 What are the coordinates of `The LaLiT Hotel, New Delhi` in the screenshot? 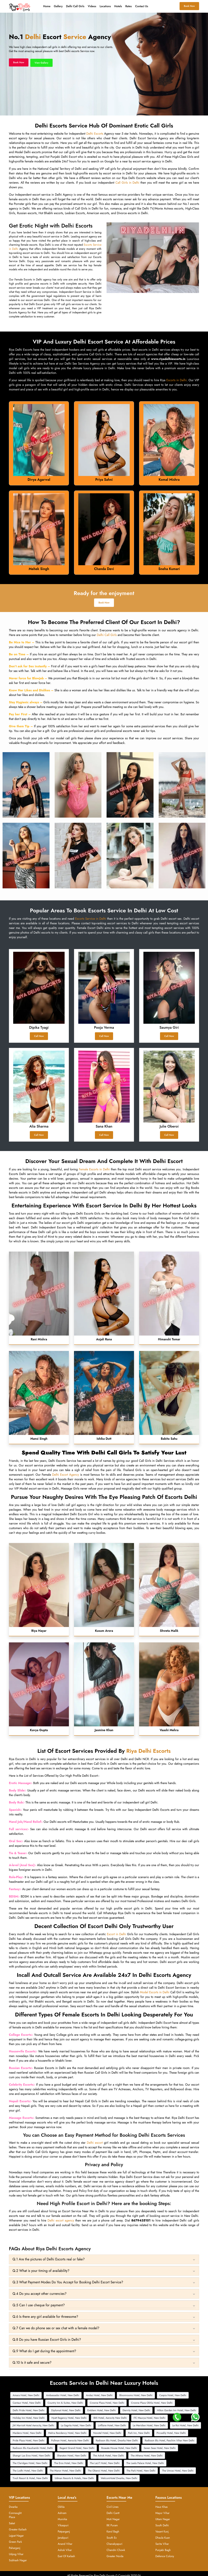 It's located at (105, 2459).